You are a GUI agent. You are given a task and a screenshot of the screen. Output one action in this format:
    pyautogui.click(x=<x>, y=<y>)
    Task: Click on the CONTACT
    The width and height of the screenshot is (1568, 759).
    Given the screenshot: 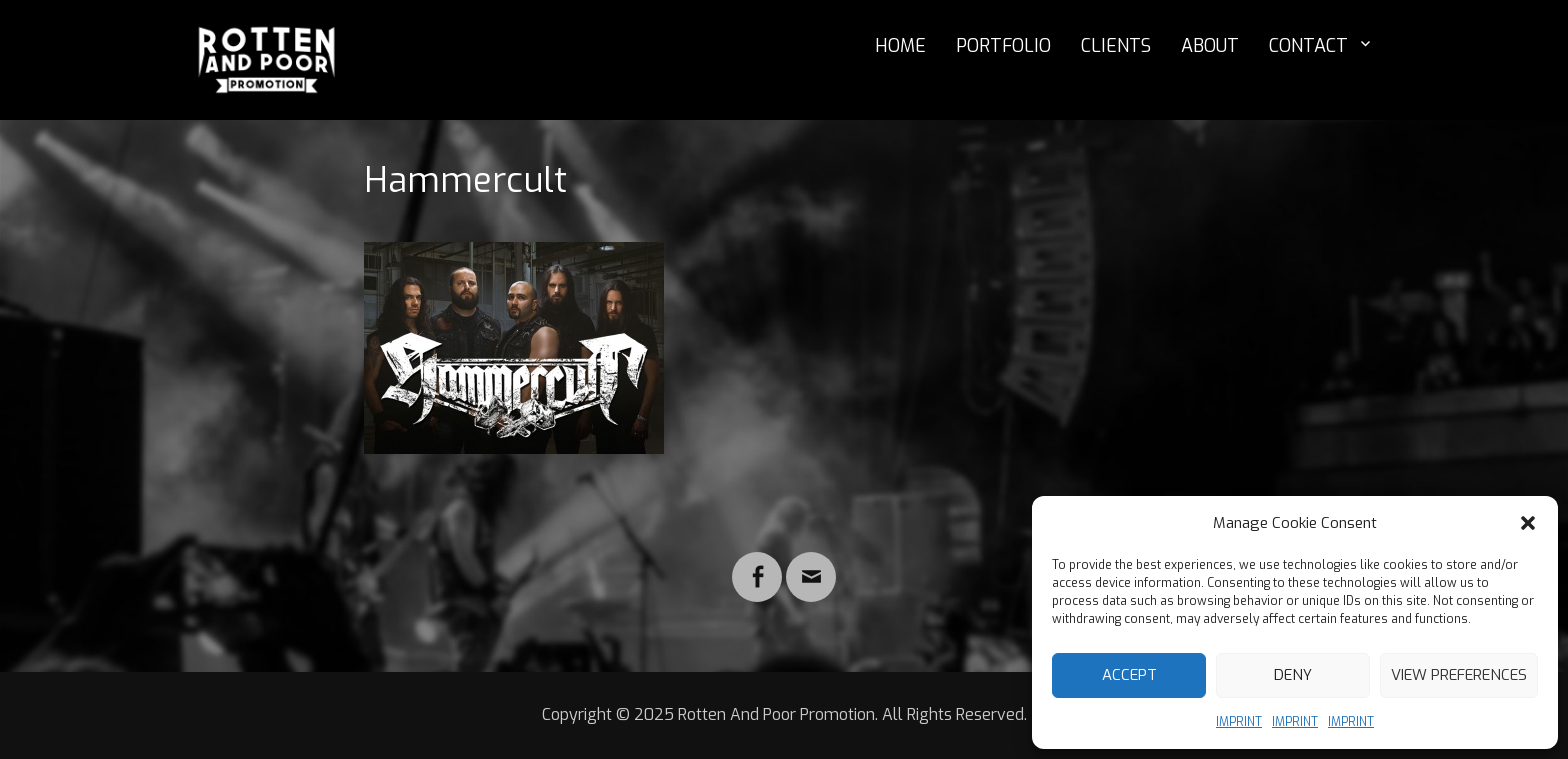 What is the action you would take?
    pyautogui.click(x=1308, y=46)
    